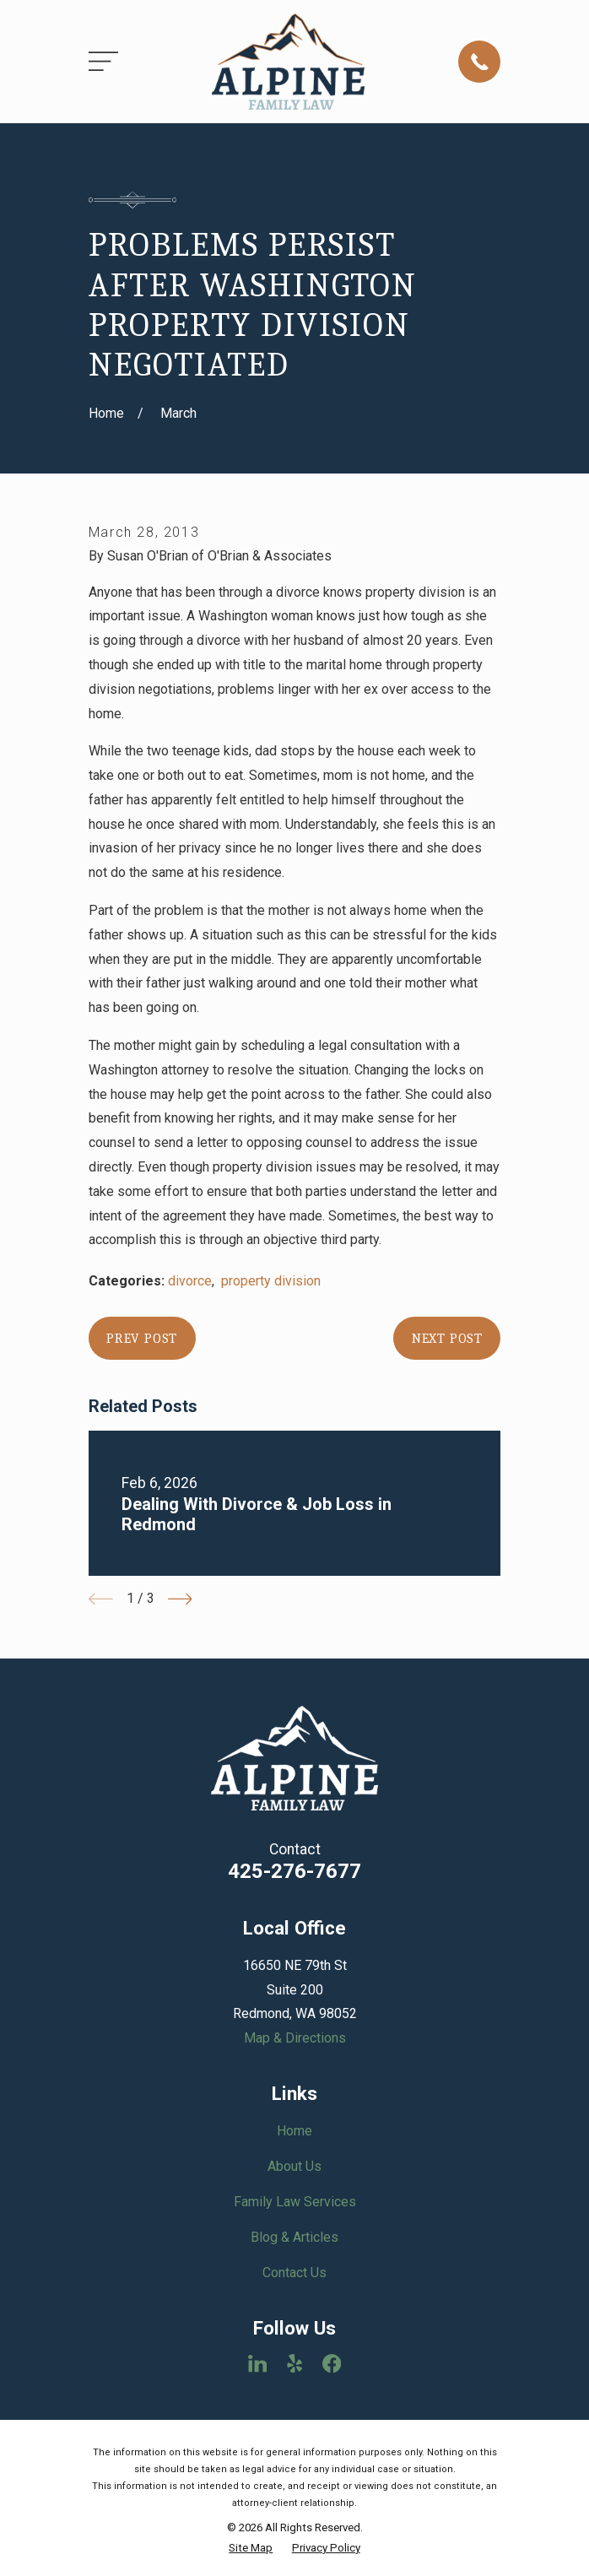 The width and height of the screenshot is (589, 2576). I want to click on Home, so click(294, 2131).